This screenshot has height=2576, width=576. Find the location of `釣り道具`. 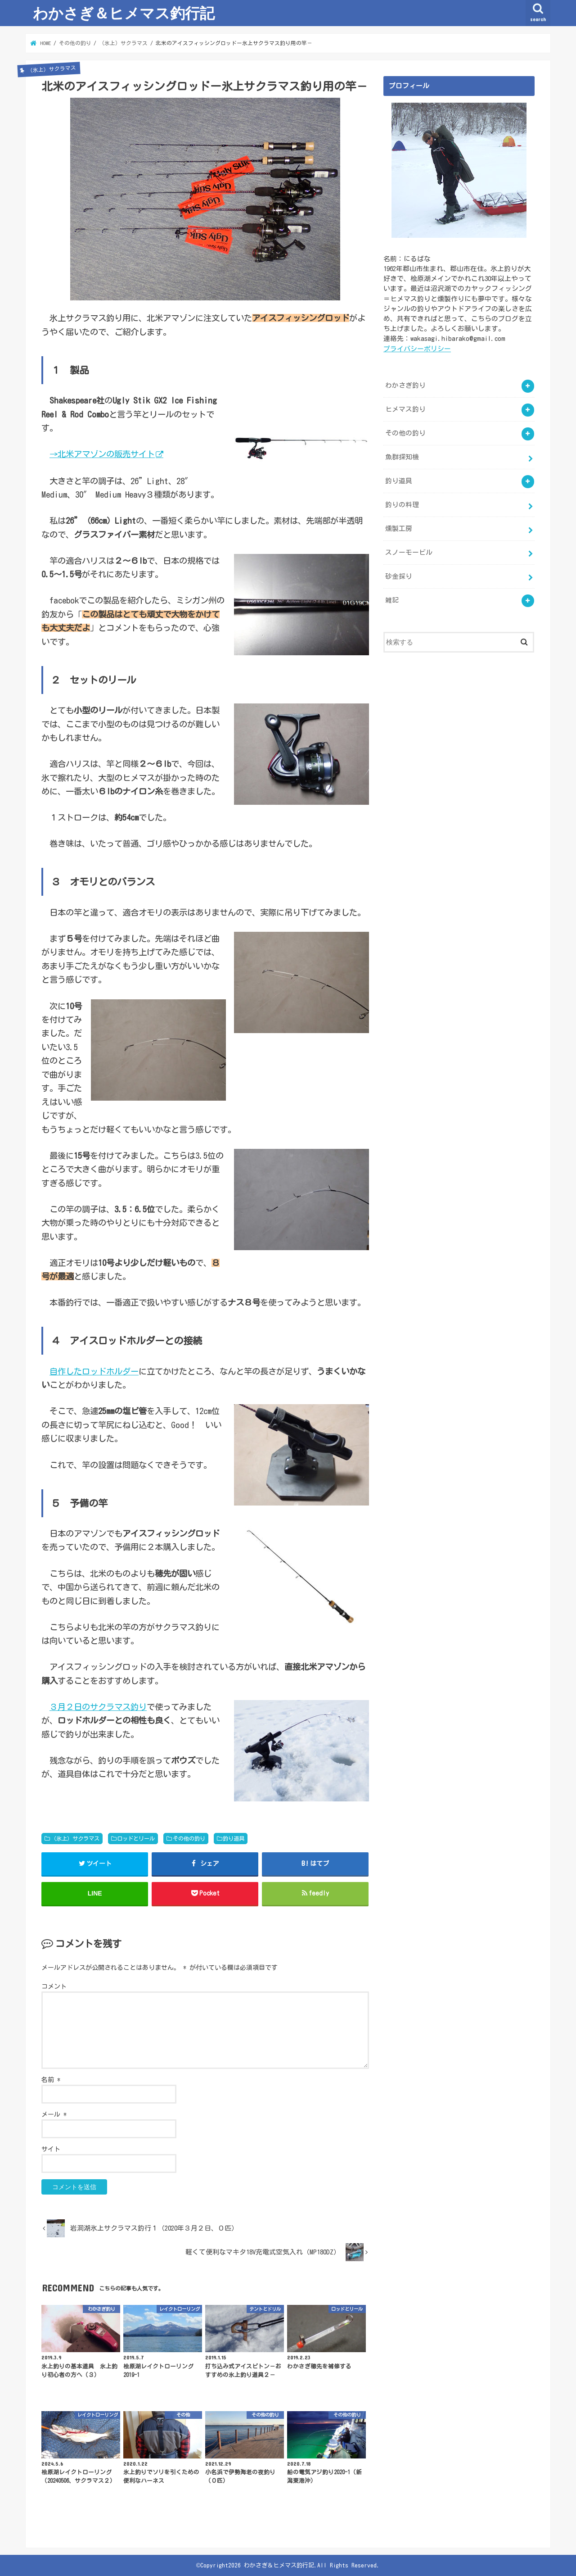

釣り道具 is located at coordinates (233, 1838).